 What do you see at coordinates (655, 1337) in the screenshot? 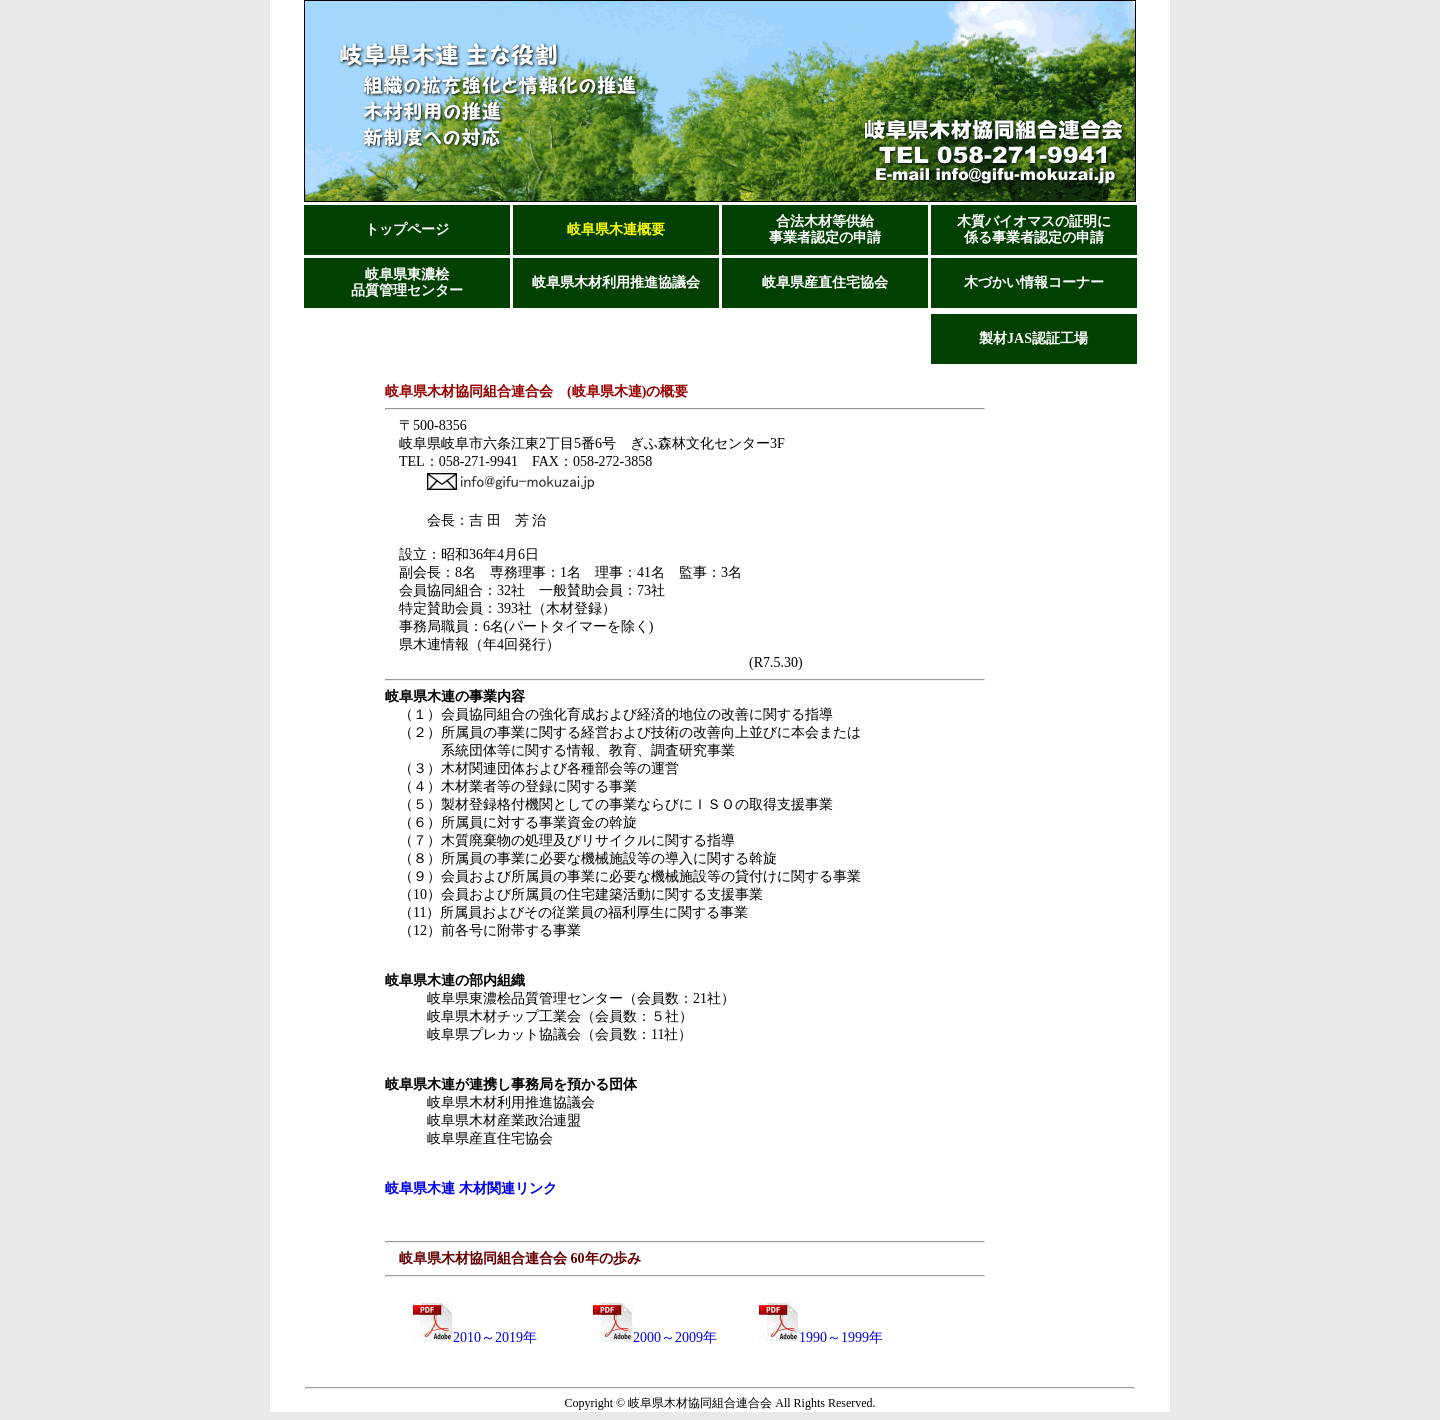
I see `2000～2009年` at bounding box center [655, 1337].